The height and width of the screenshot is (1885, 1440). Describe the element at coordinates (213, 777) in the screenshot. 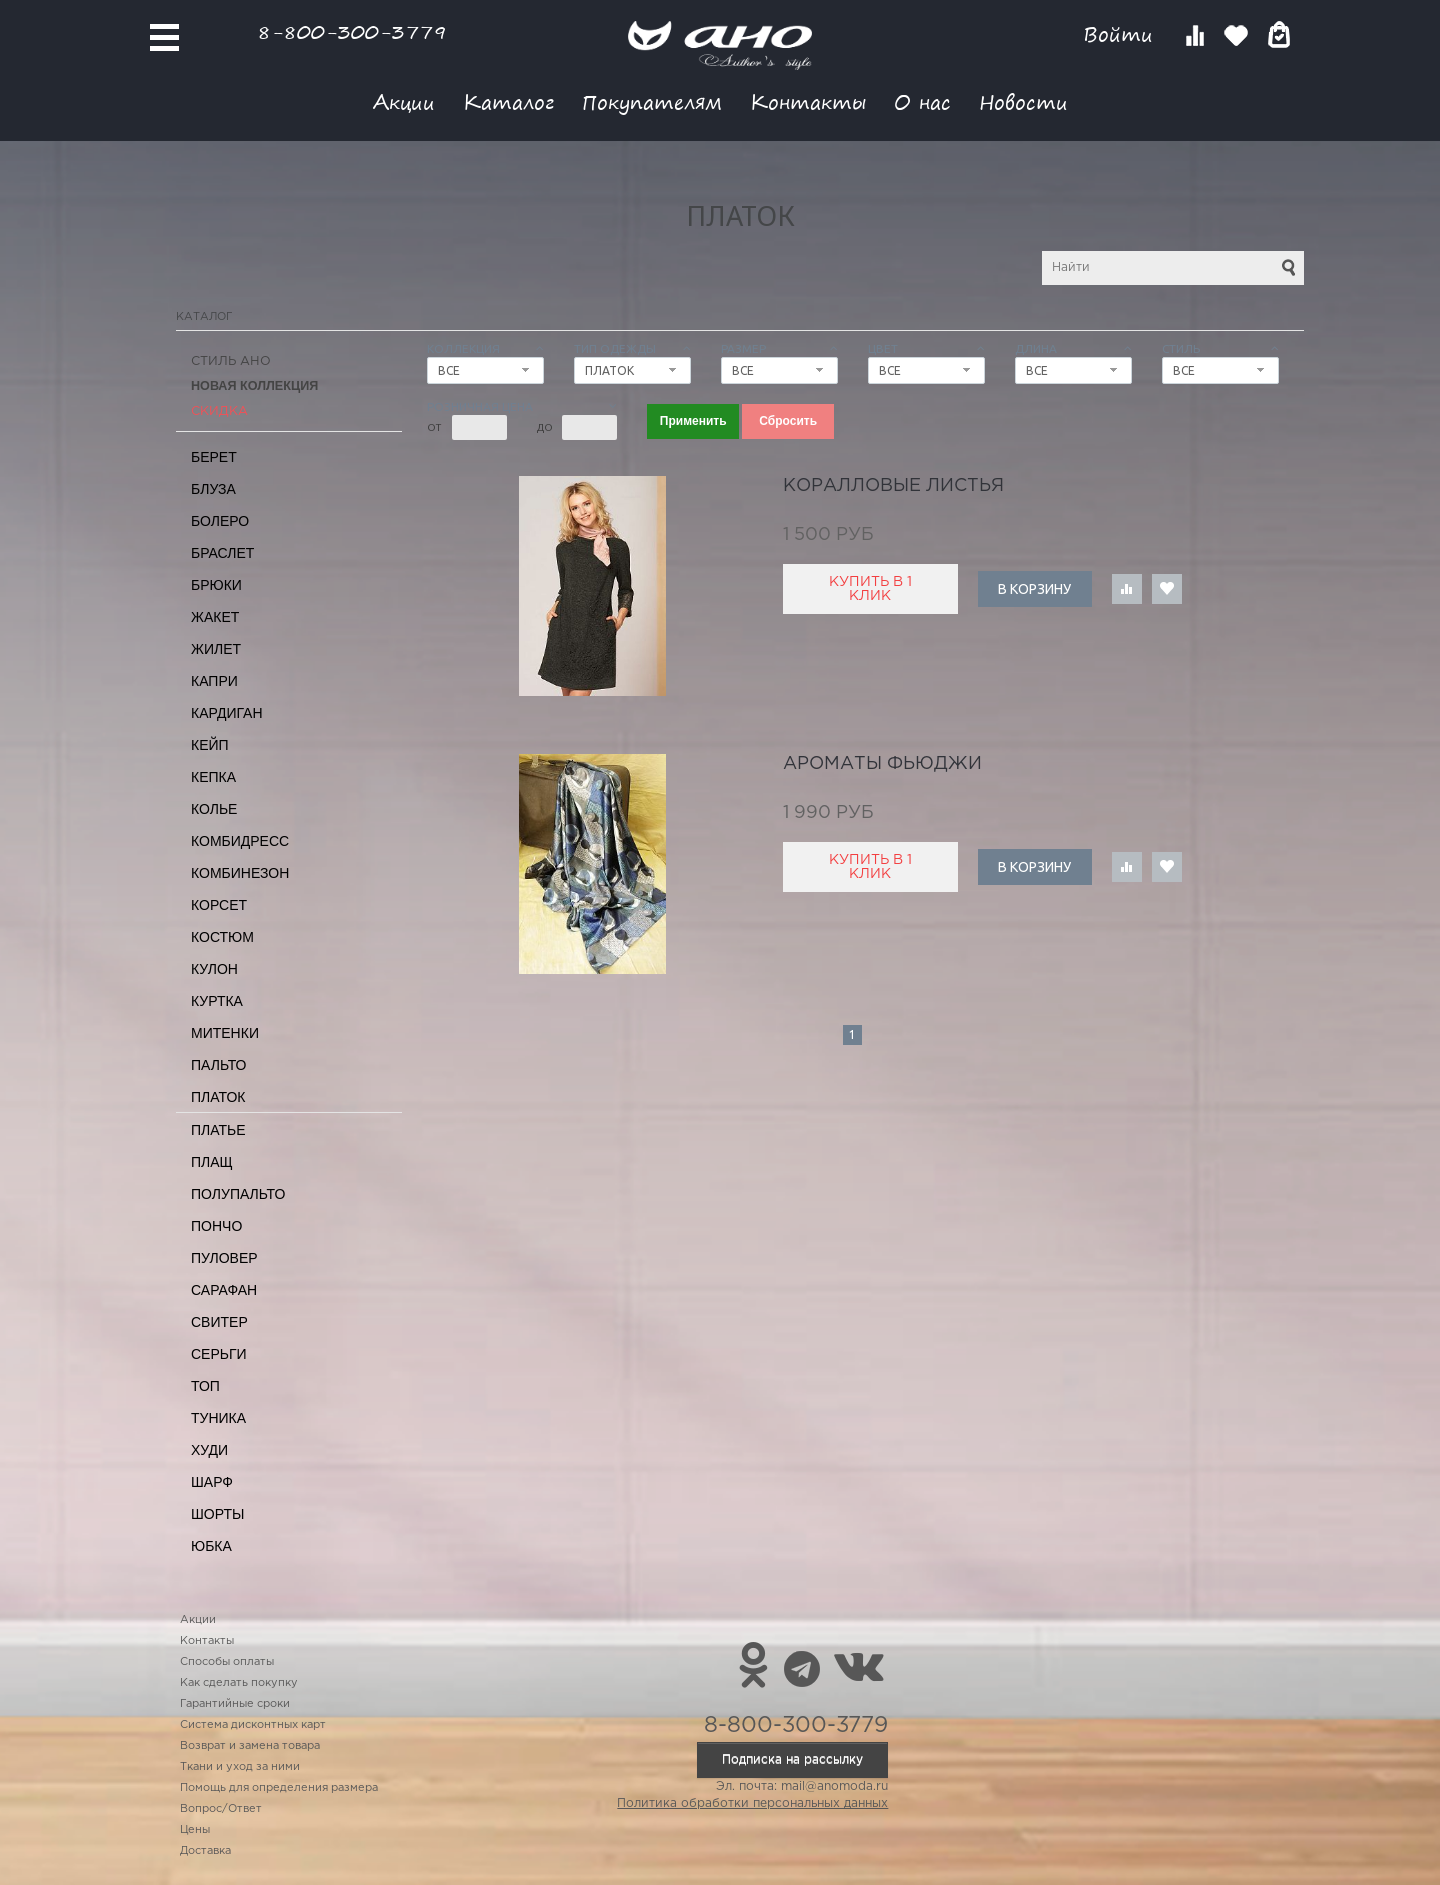

I see `Кепка` at that location.